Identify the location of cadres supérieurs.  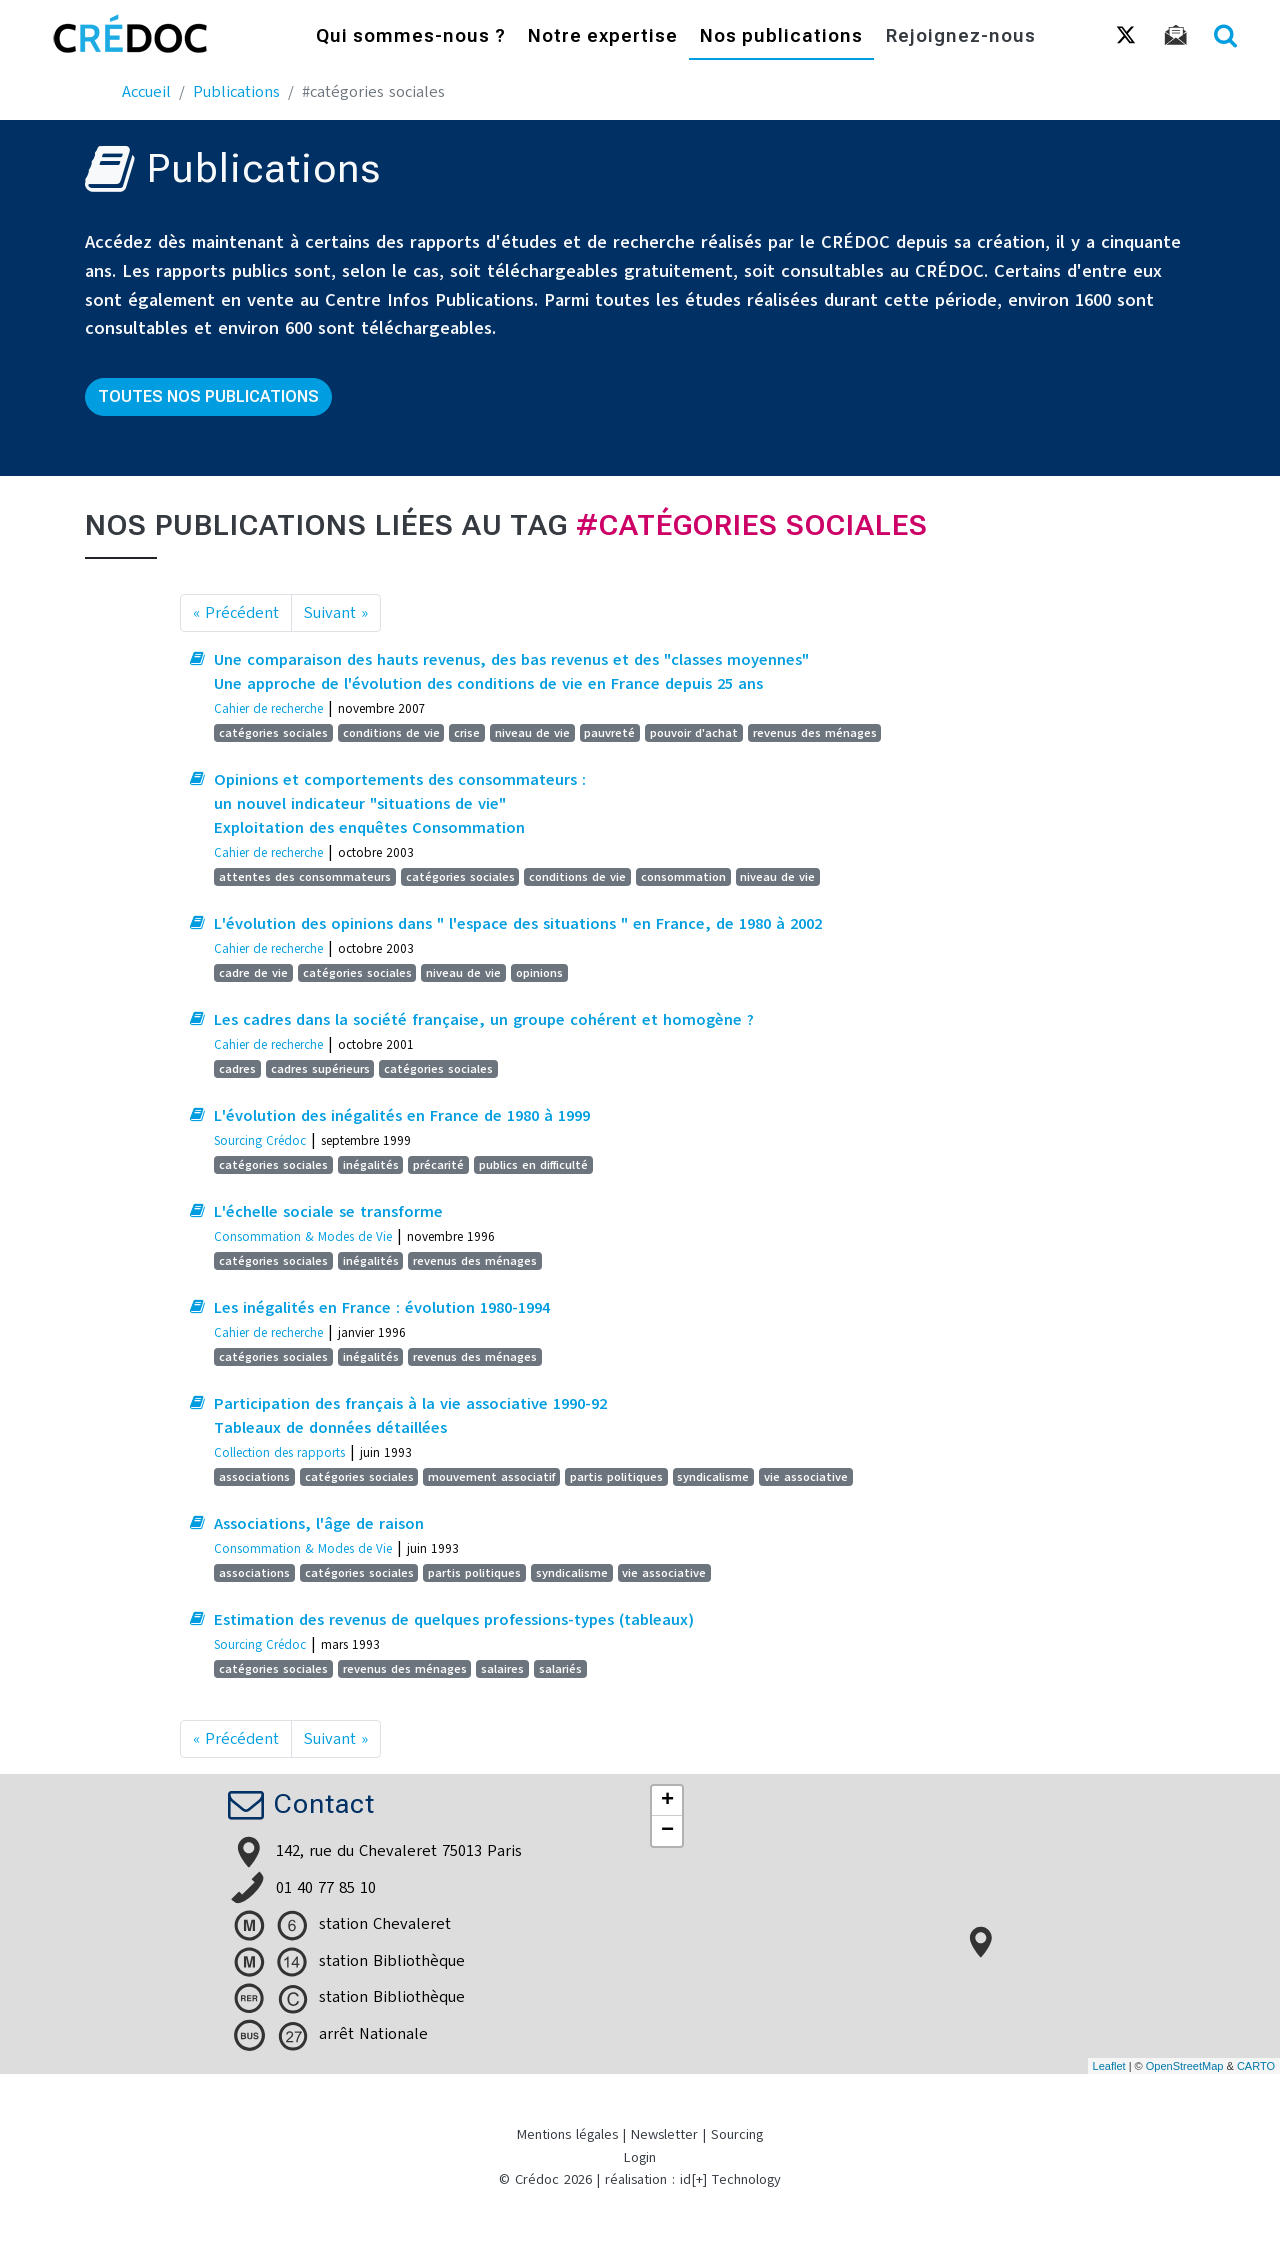
(320, 1069).